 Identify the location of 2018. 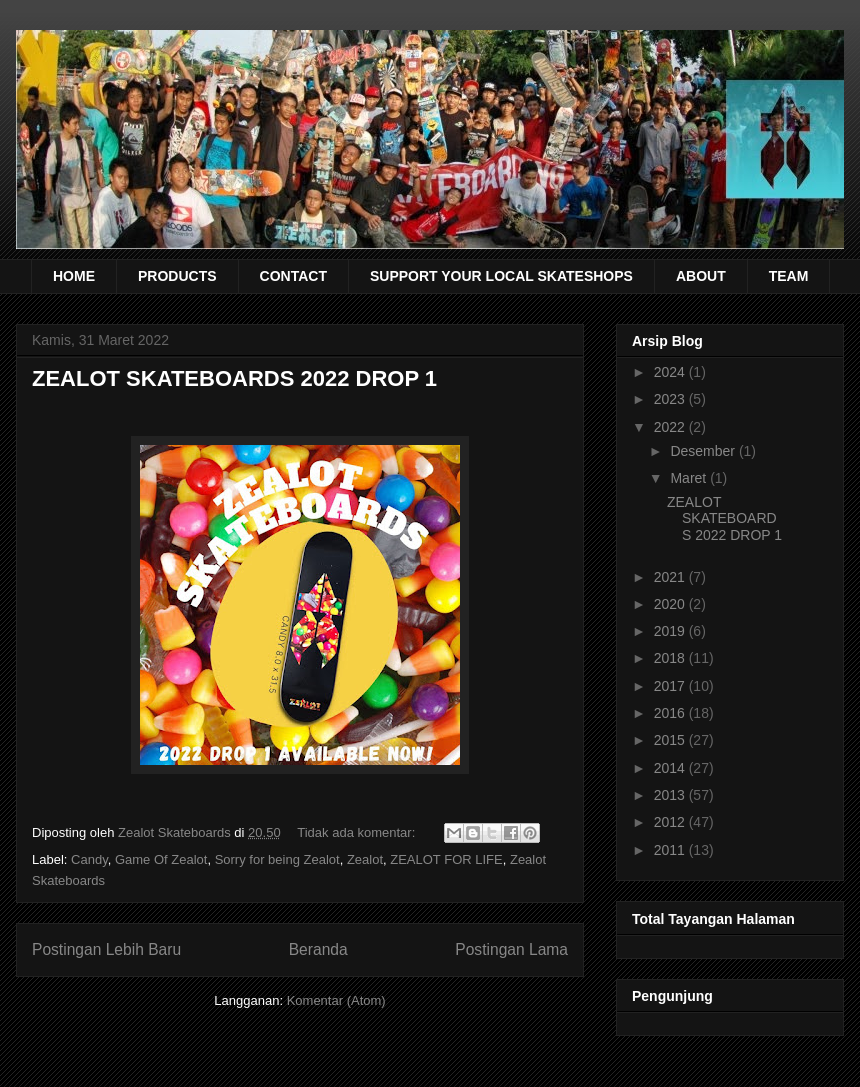
(671, 658).